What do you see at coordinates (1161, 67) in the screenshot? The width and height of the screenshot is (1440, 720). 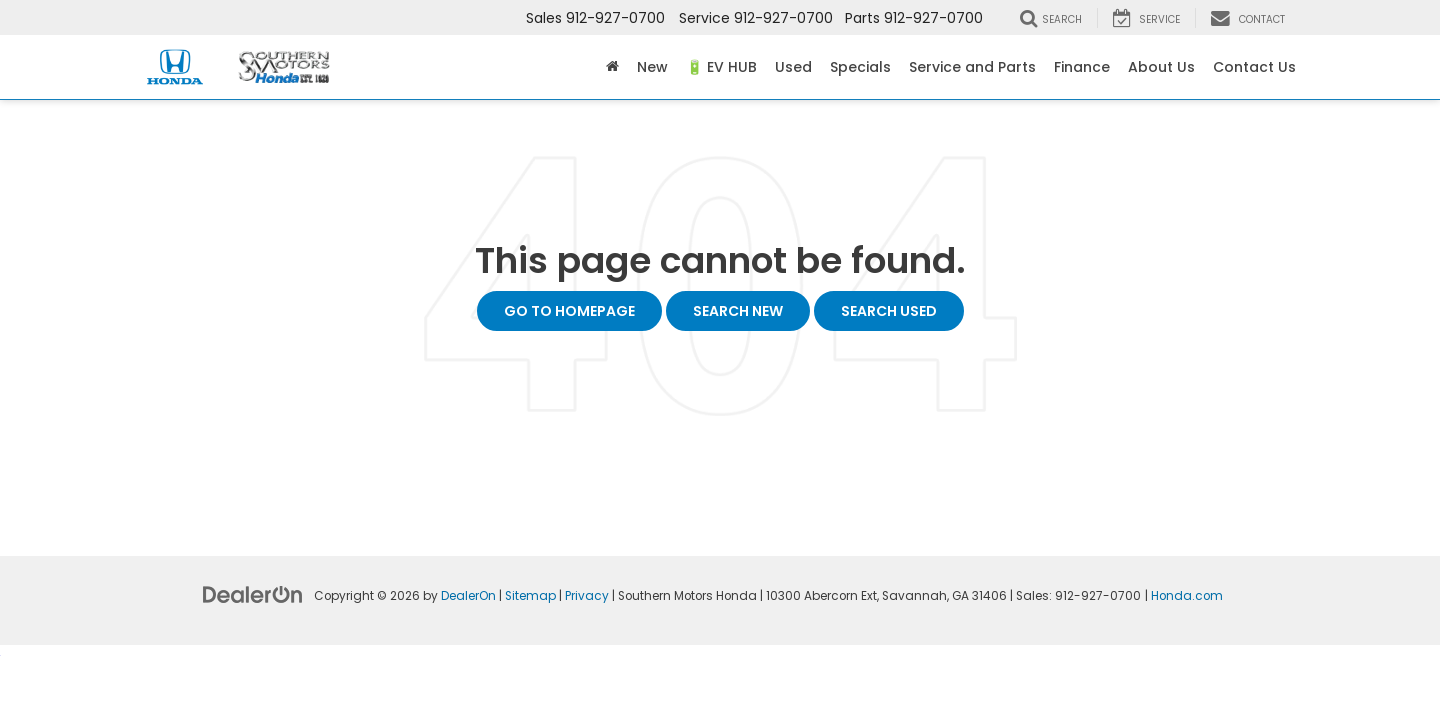 I see `About Us [button]` at bounding box center [1161, 67].